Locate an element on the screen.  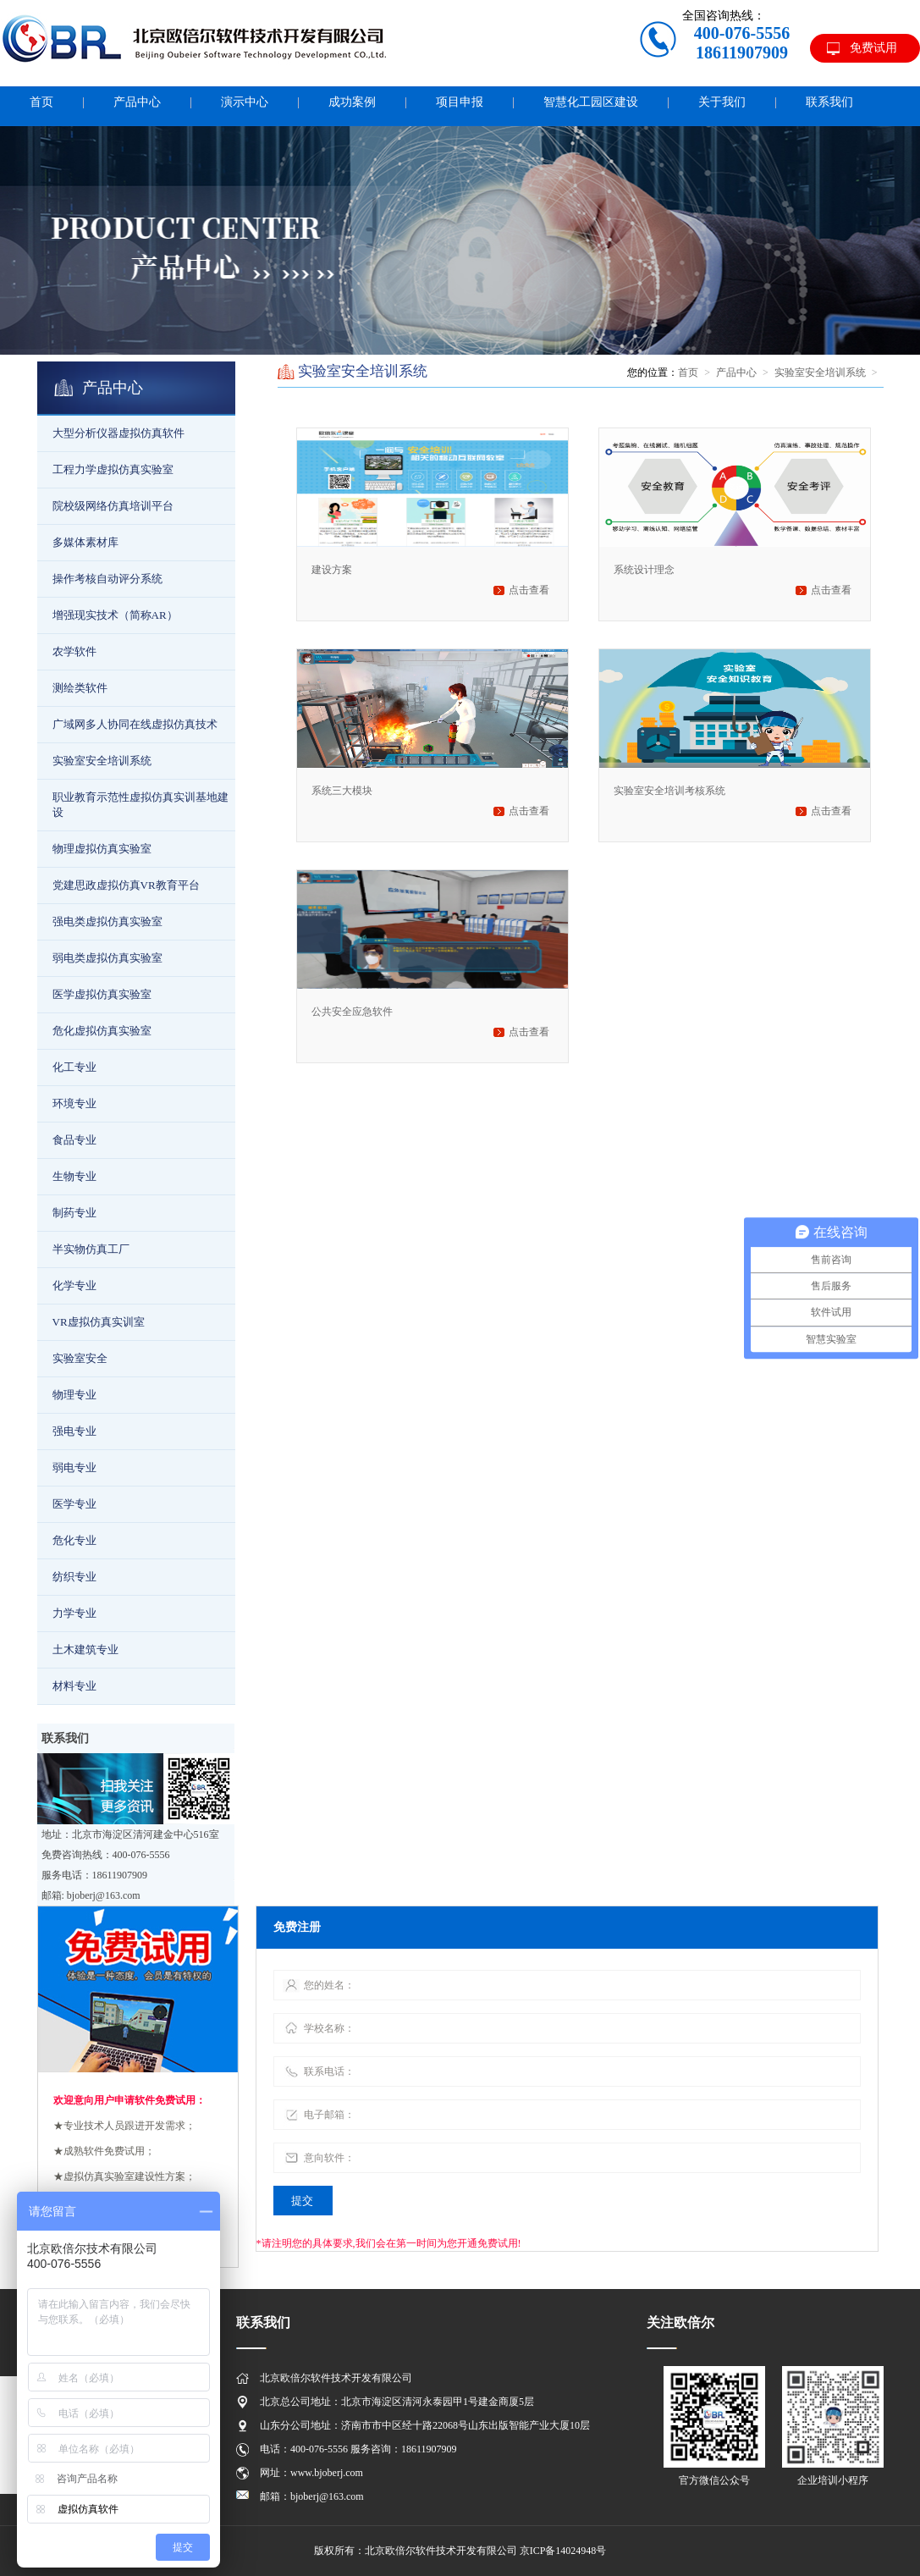
职业教育示范性虚拟仿真实训基地建设 is located at coordinates (140, 805).